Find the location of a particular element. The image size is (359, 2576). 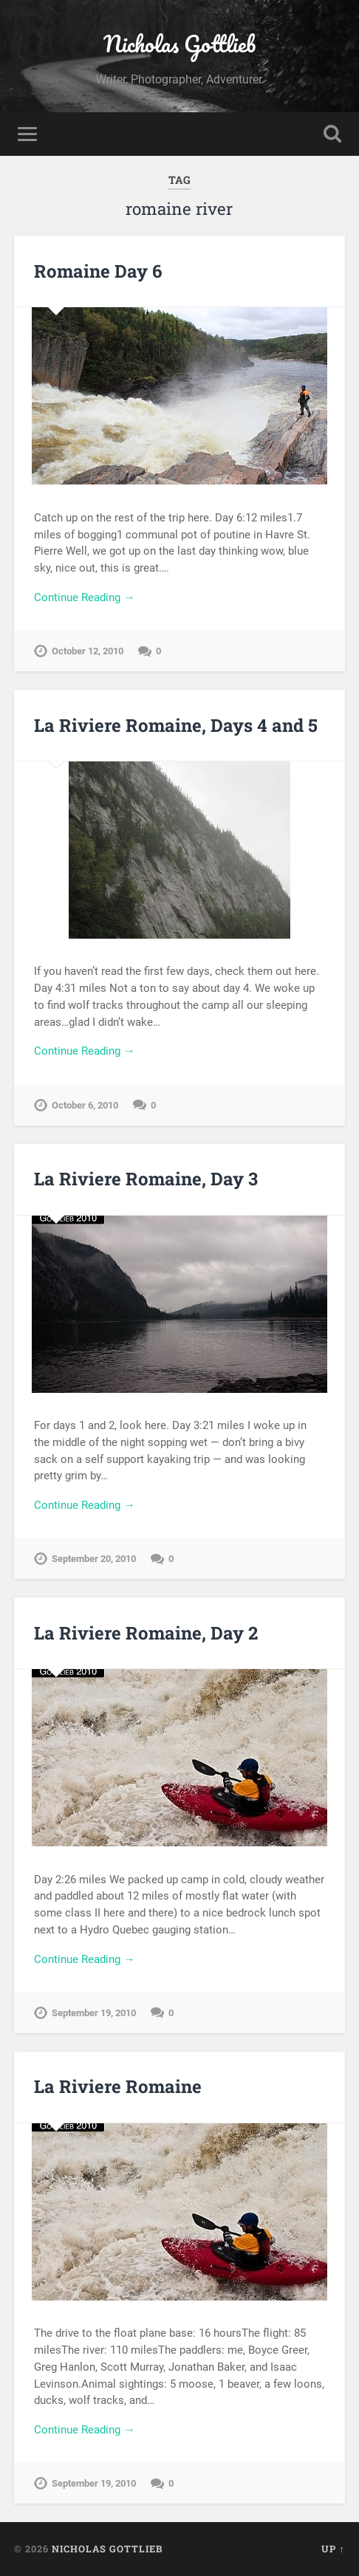

Nicholas Gottlieb is located at coordinates (179, 44).